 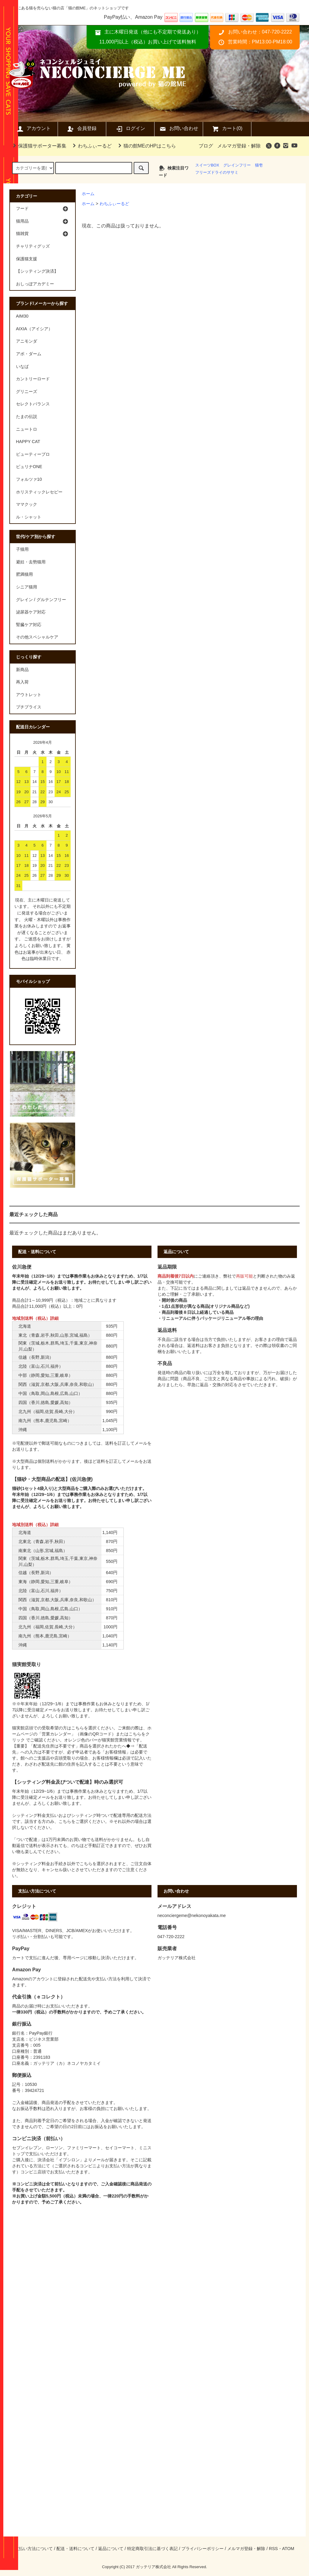 I want to click on フォルツァ10, so click(x=29, y=479).